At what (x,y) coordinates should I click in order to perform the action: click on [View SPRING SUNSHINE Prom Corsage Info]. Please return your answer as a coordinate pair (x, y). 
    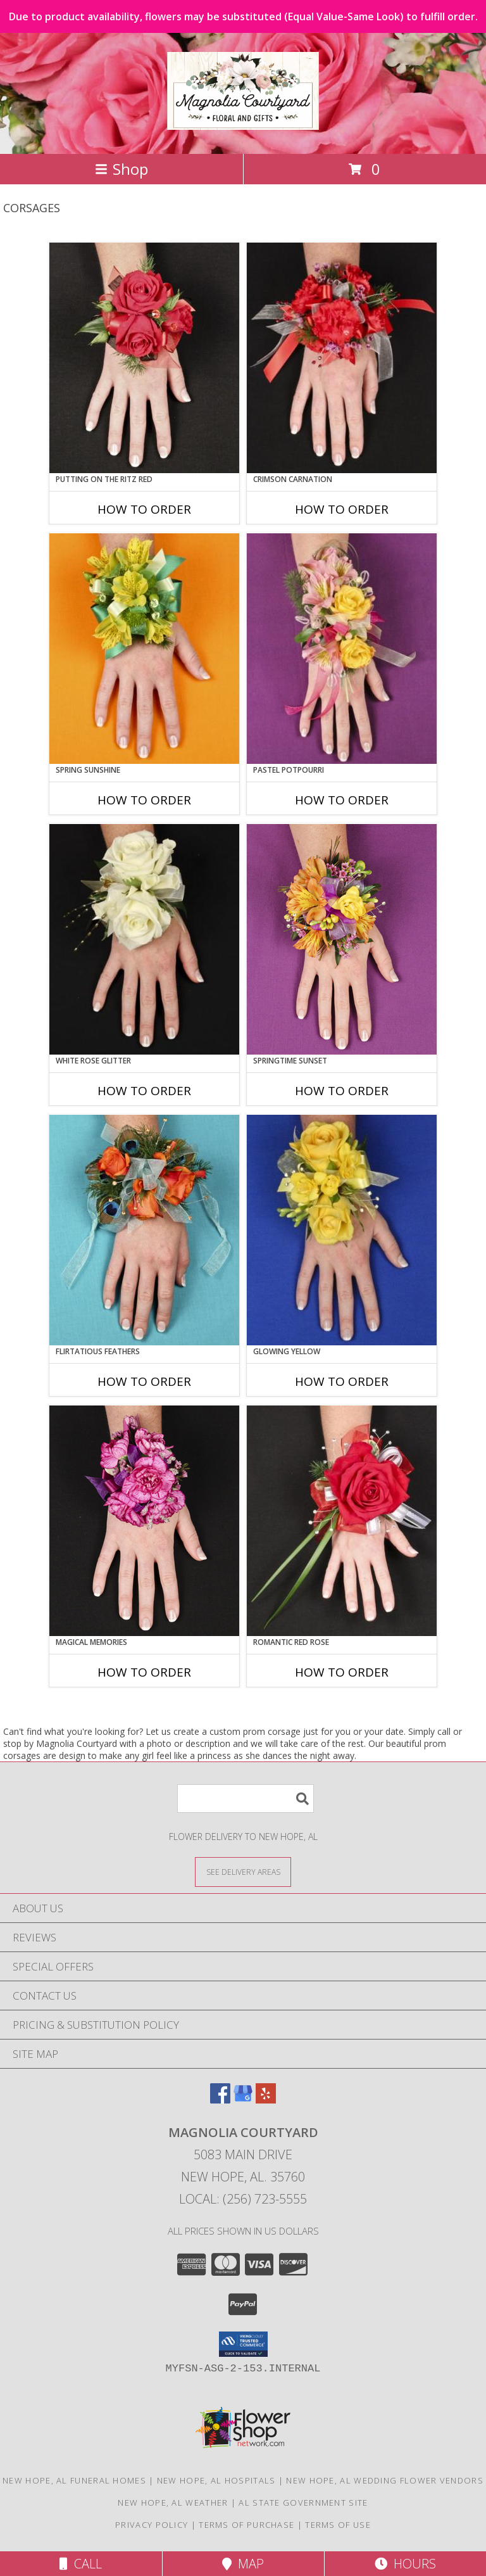
    Looking at the image, I should click on (144, 648).